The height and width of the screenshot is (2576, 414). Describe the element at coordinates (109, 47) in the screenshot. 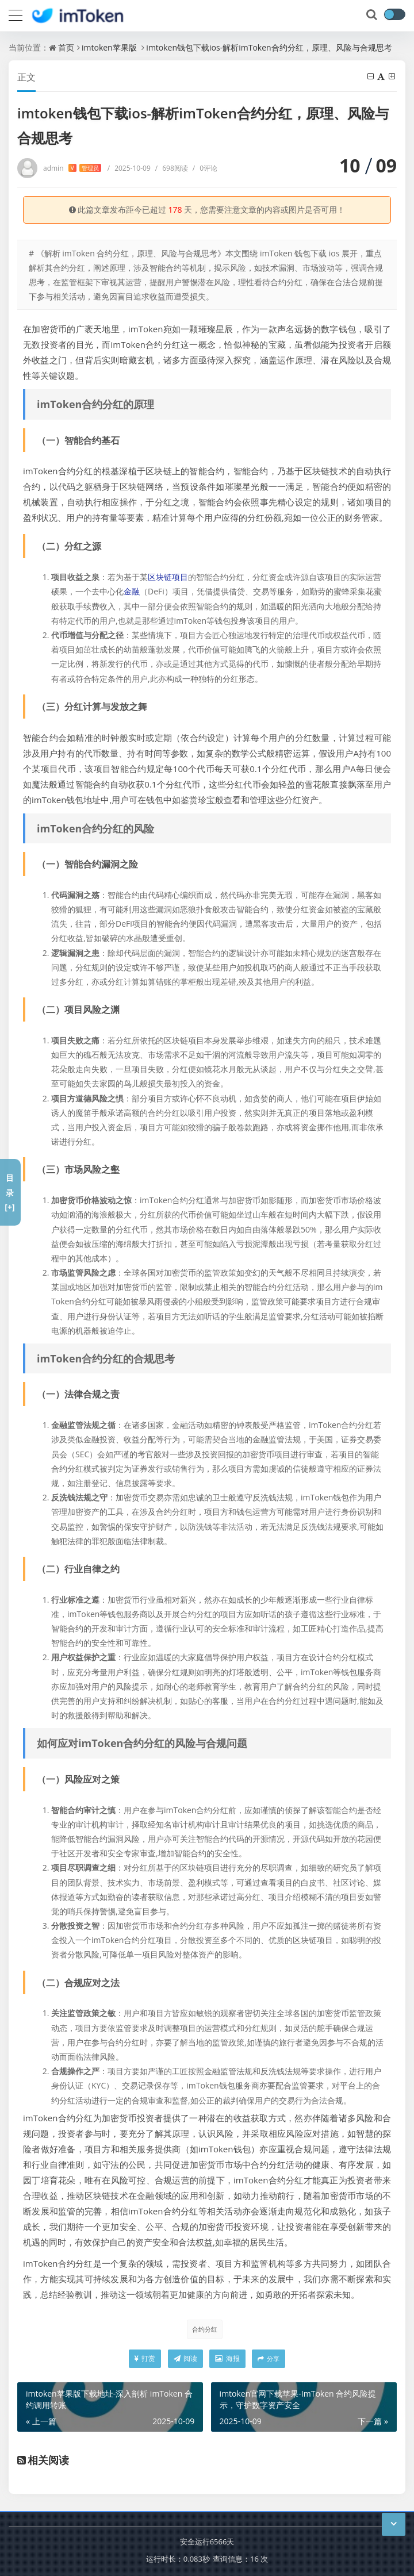

I see `imtoken苹果版` at that location.